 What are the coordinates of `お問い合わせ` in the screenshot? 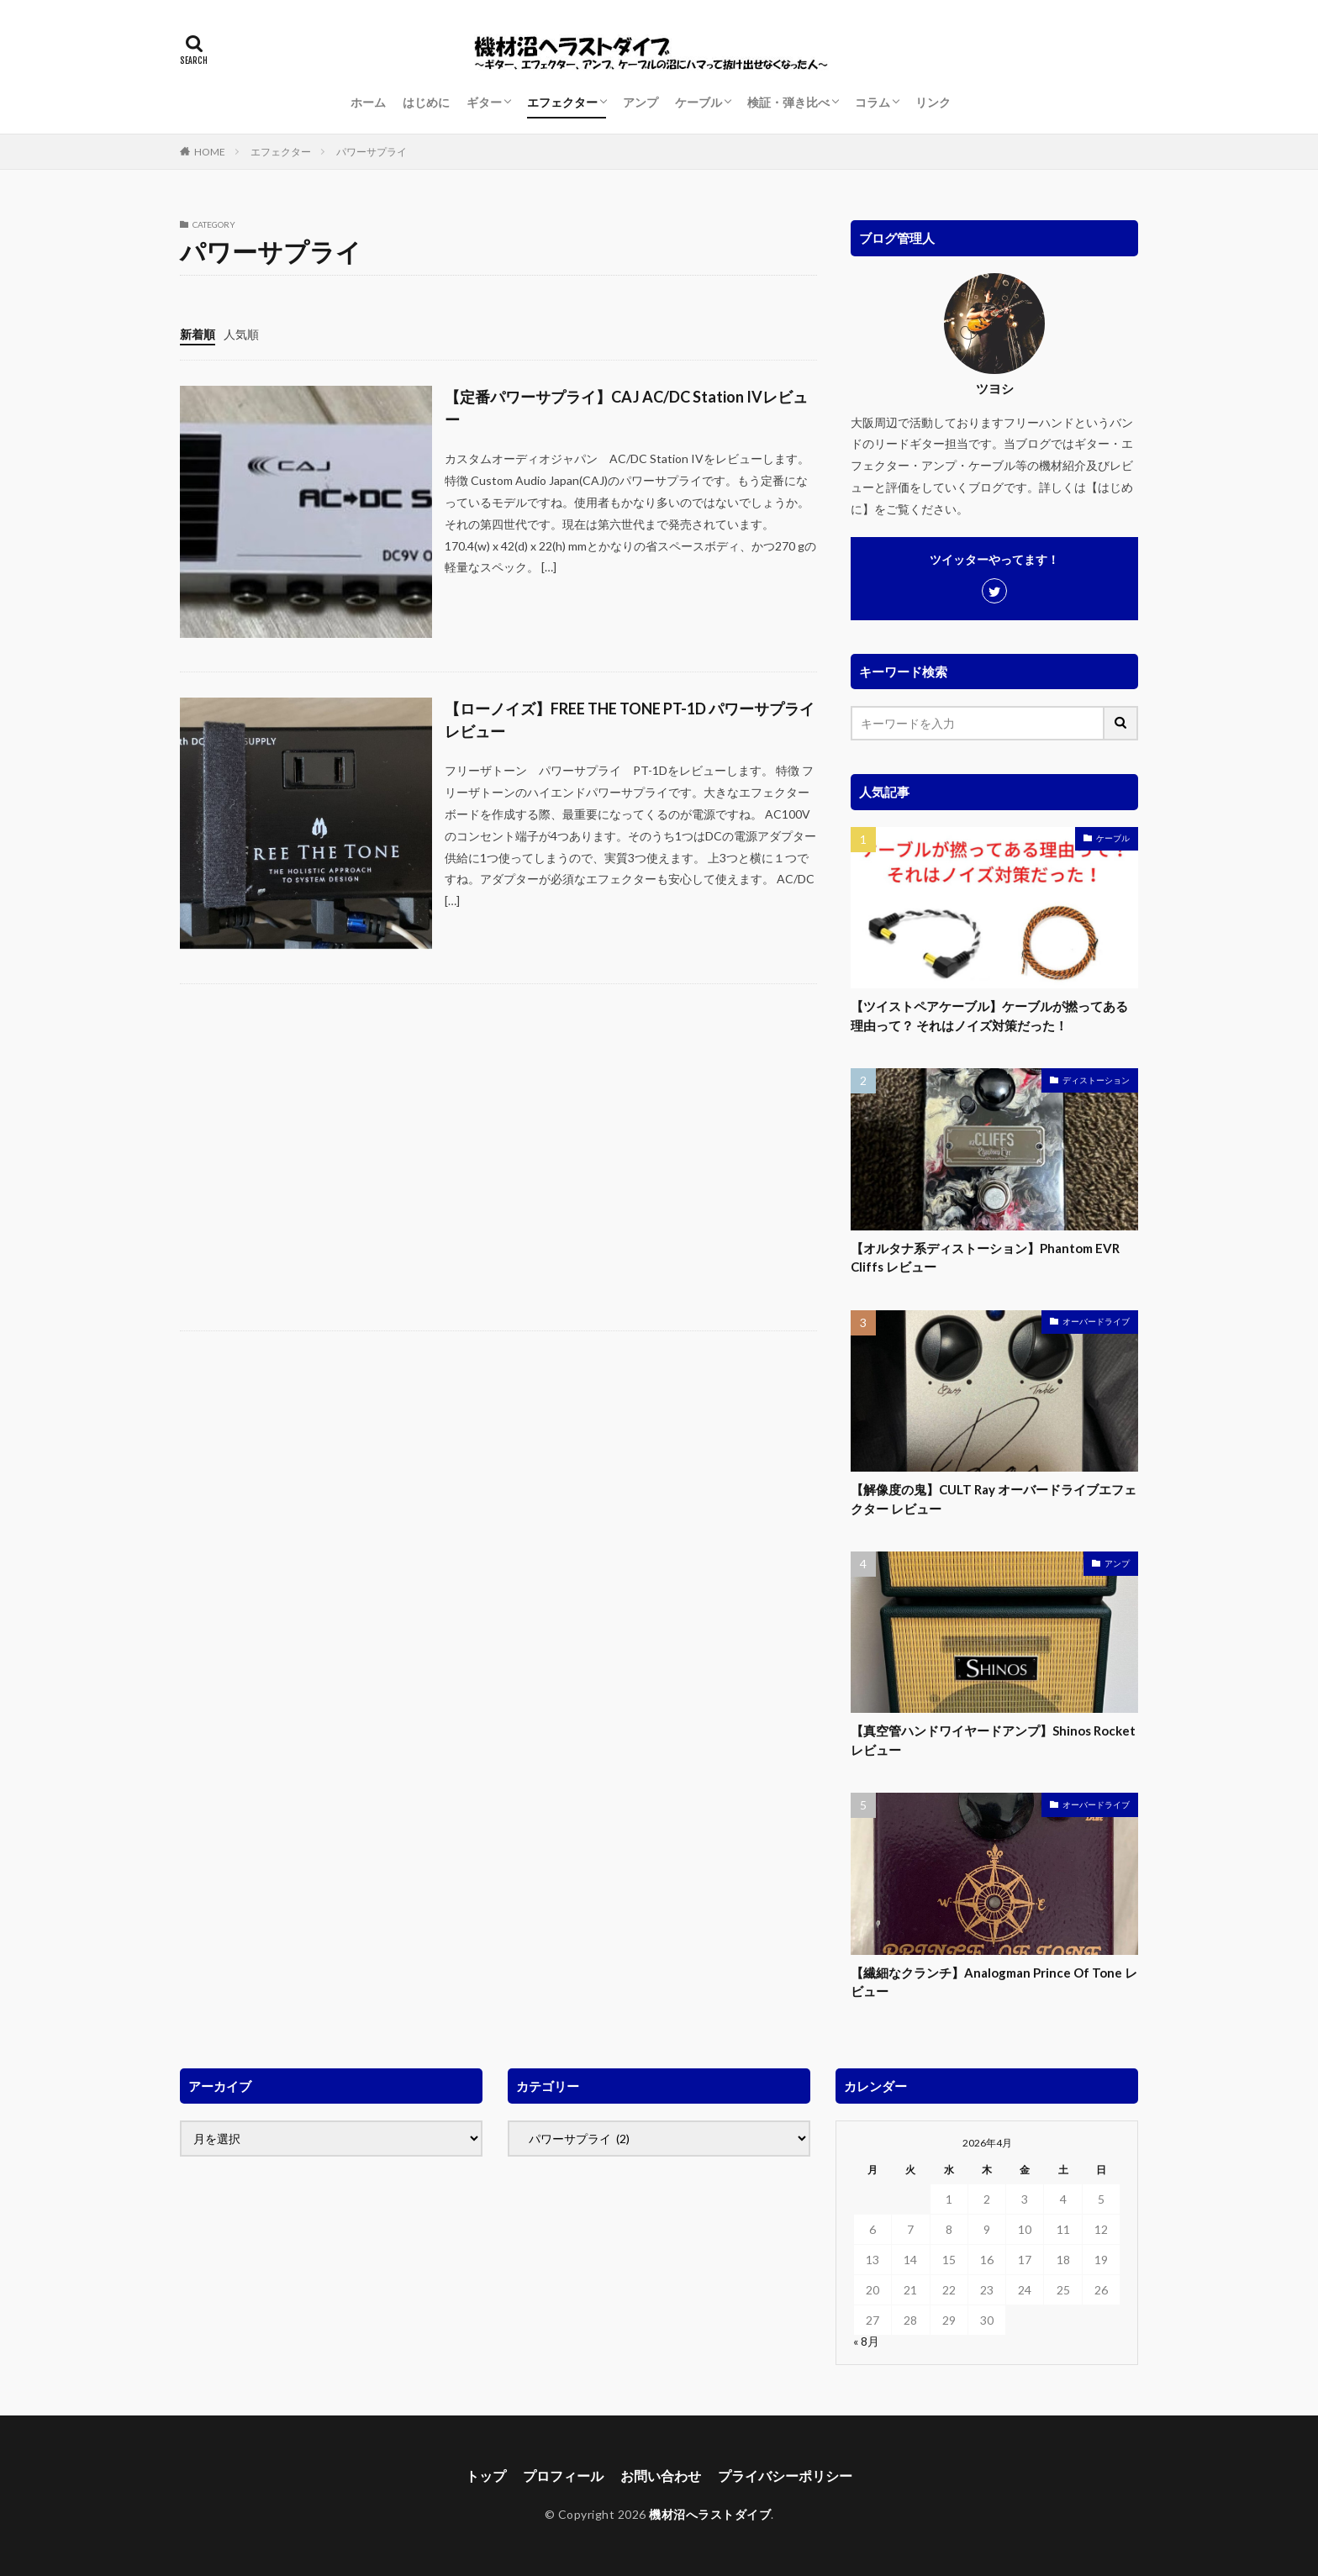 It's located at (660, 2476).